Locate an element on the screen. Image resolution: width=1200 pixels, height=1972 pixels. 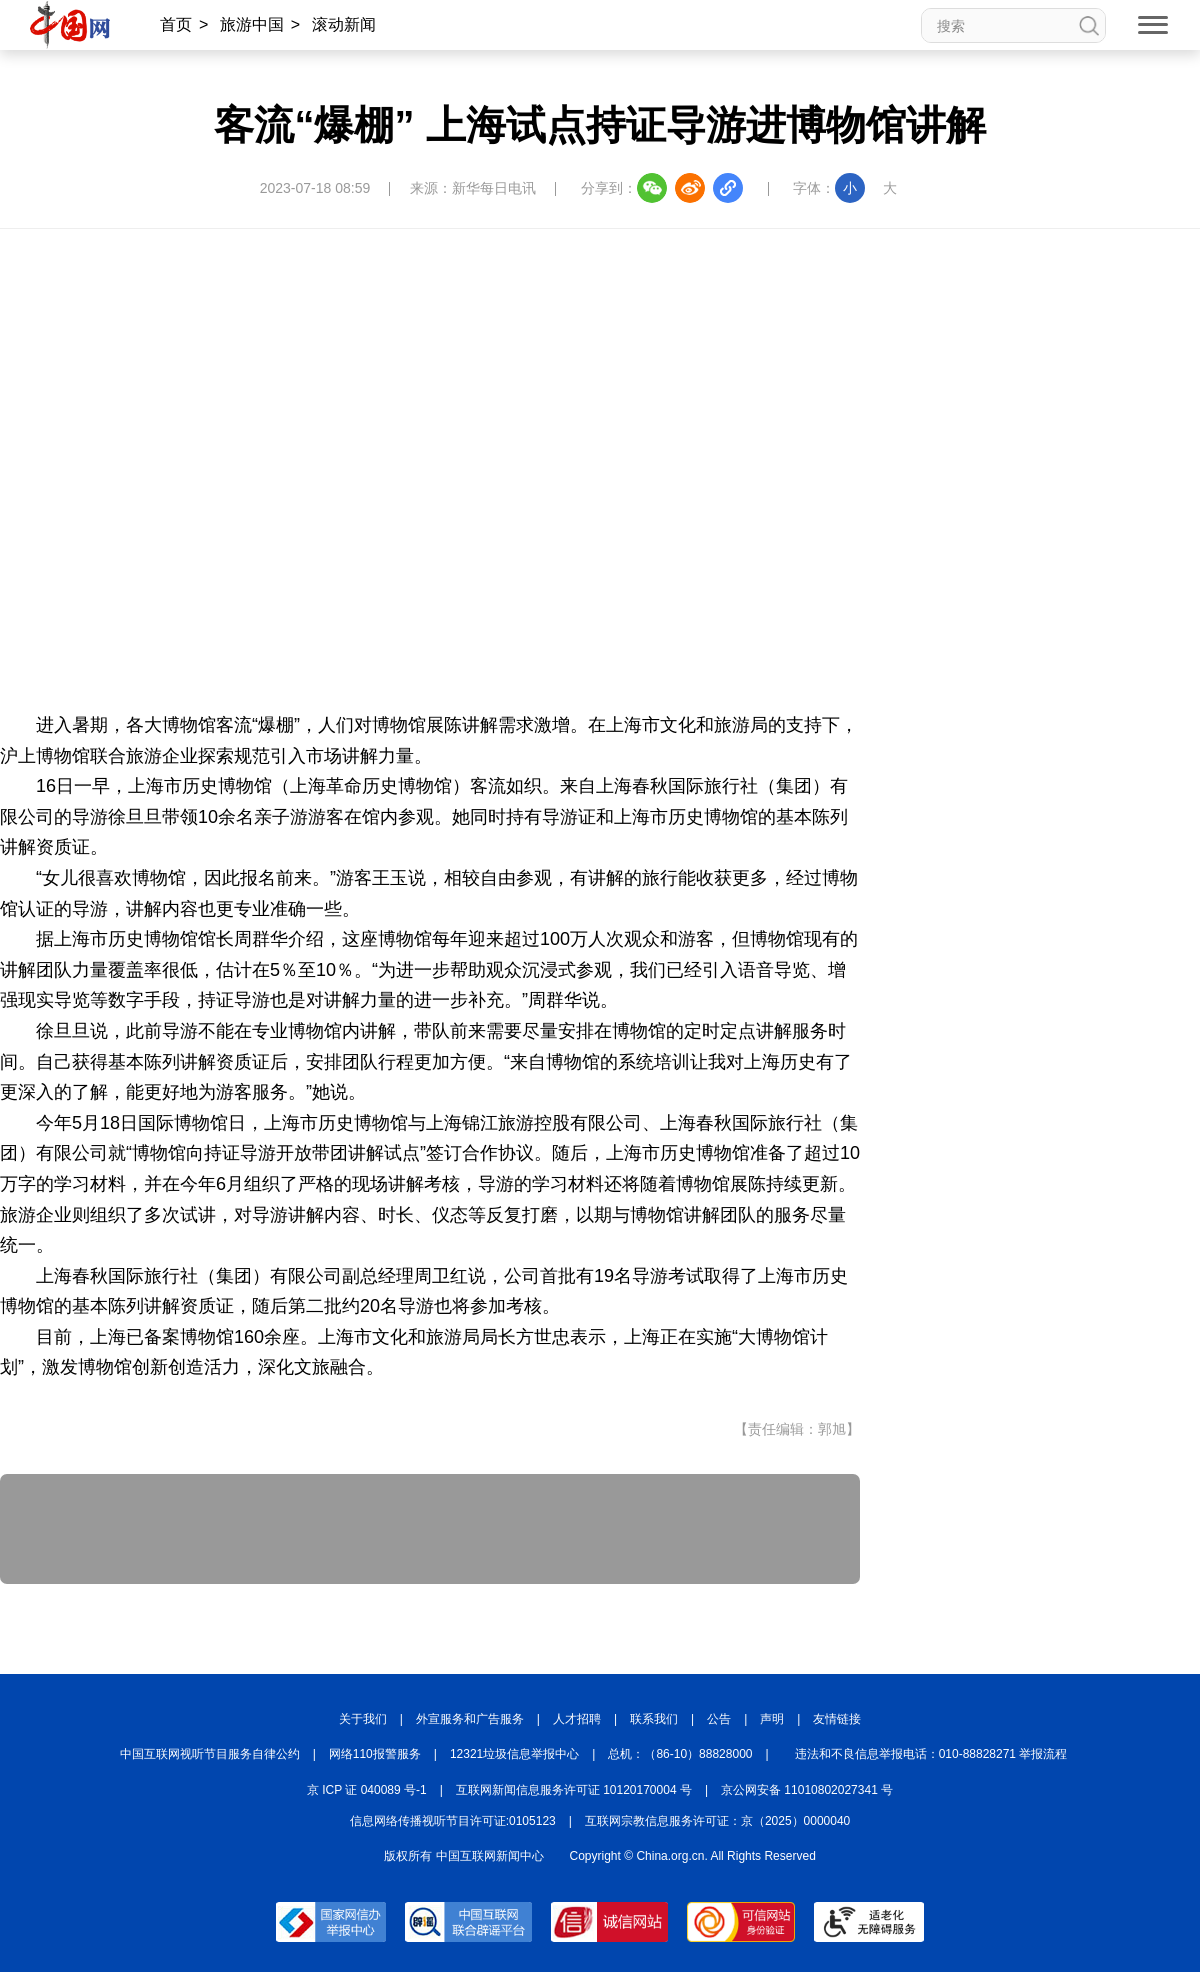
网络110报警服务 is located at coordinates (375, 1754).